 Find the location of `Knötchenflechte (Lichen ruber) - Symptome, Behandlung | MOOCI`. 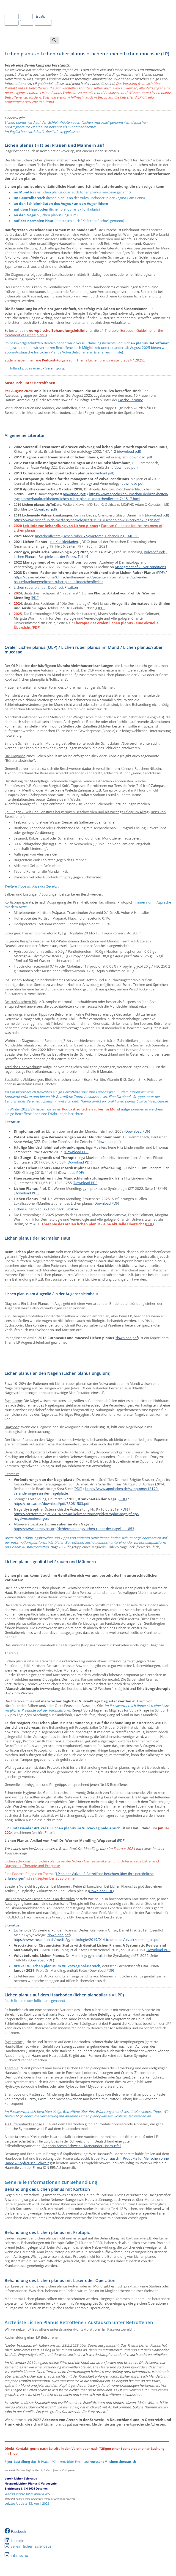

Knötchenflechte (Lichen ruber) - Symptome, Behandlung | MOOCI is located at coordinates (87, 536).